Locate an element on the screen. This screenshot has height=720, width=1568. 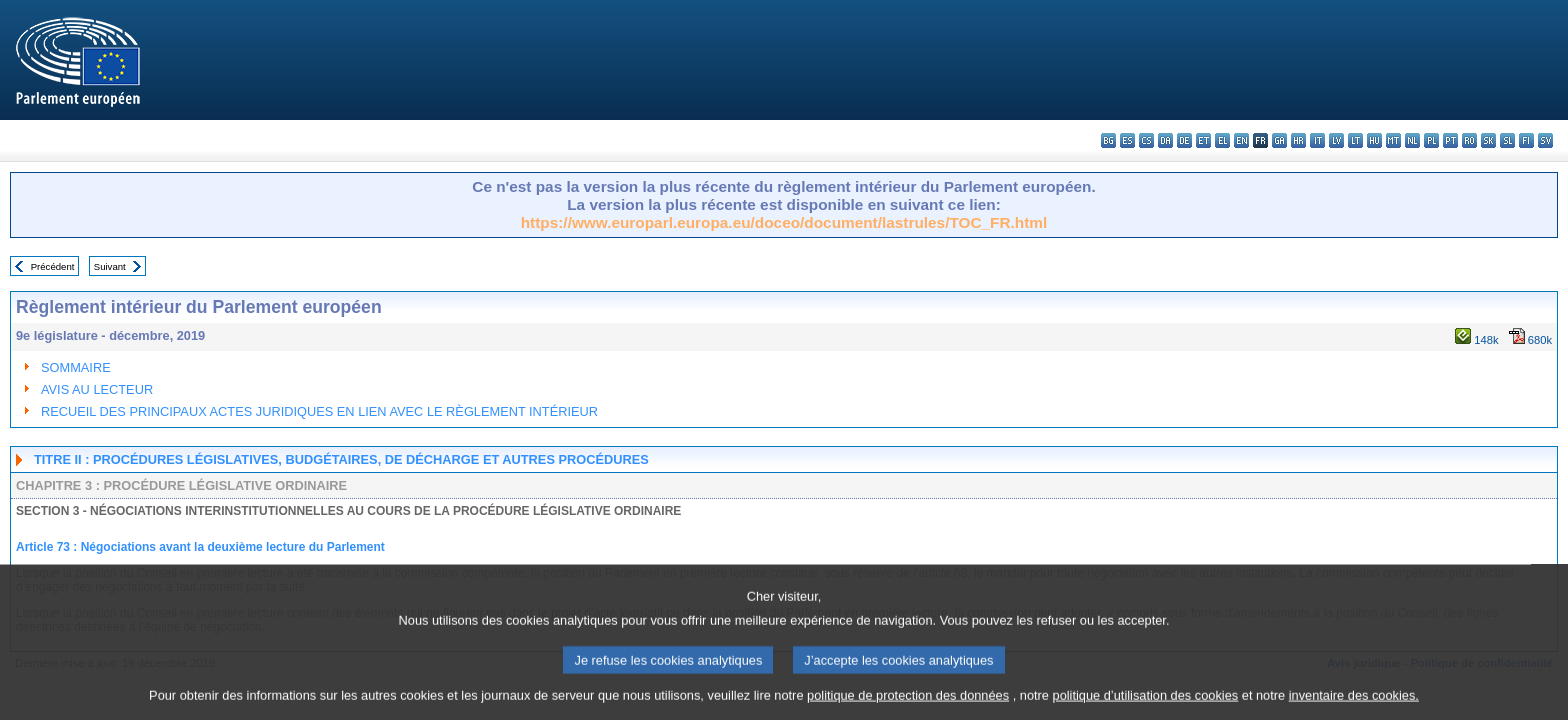
de - Deutsch is located at coordinates (1184, 140).